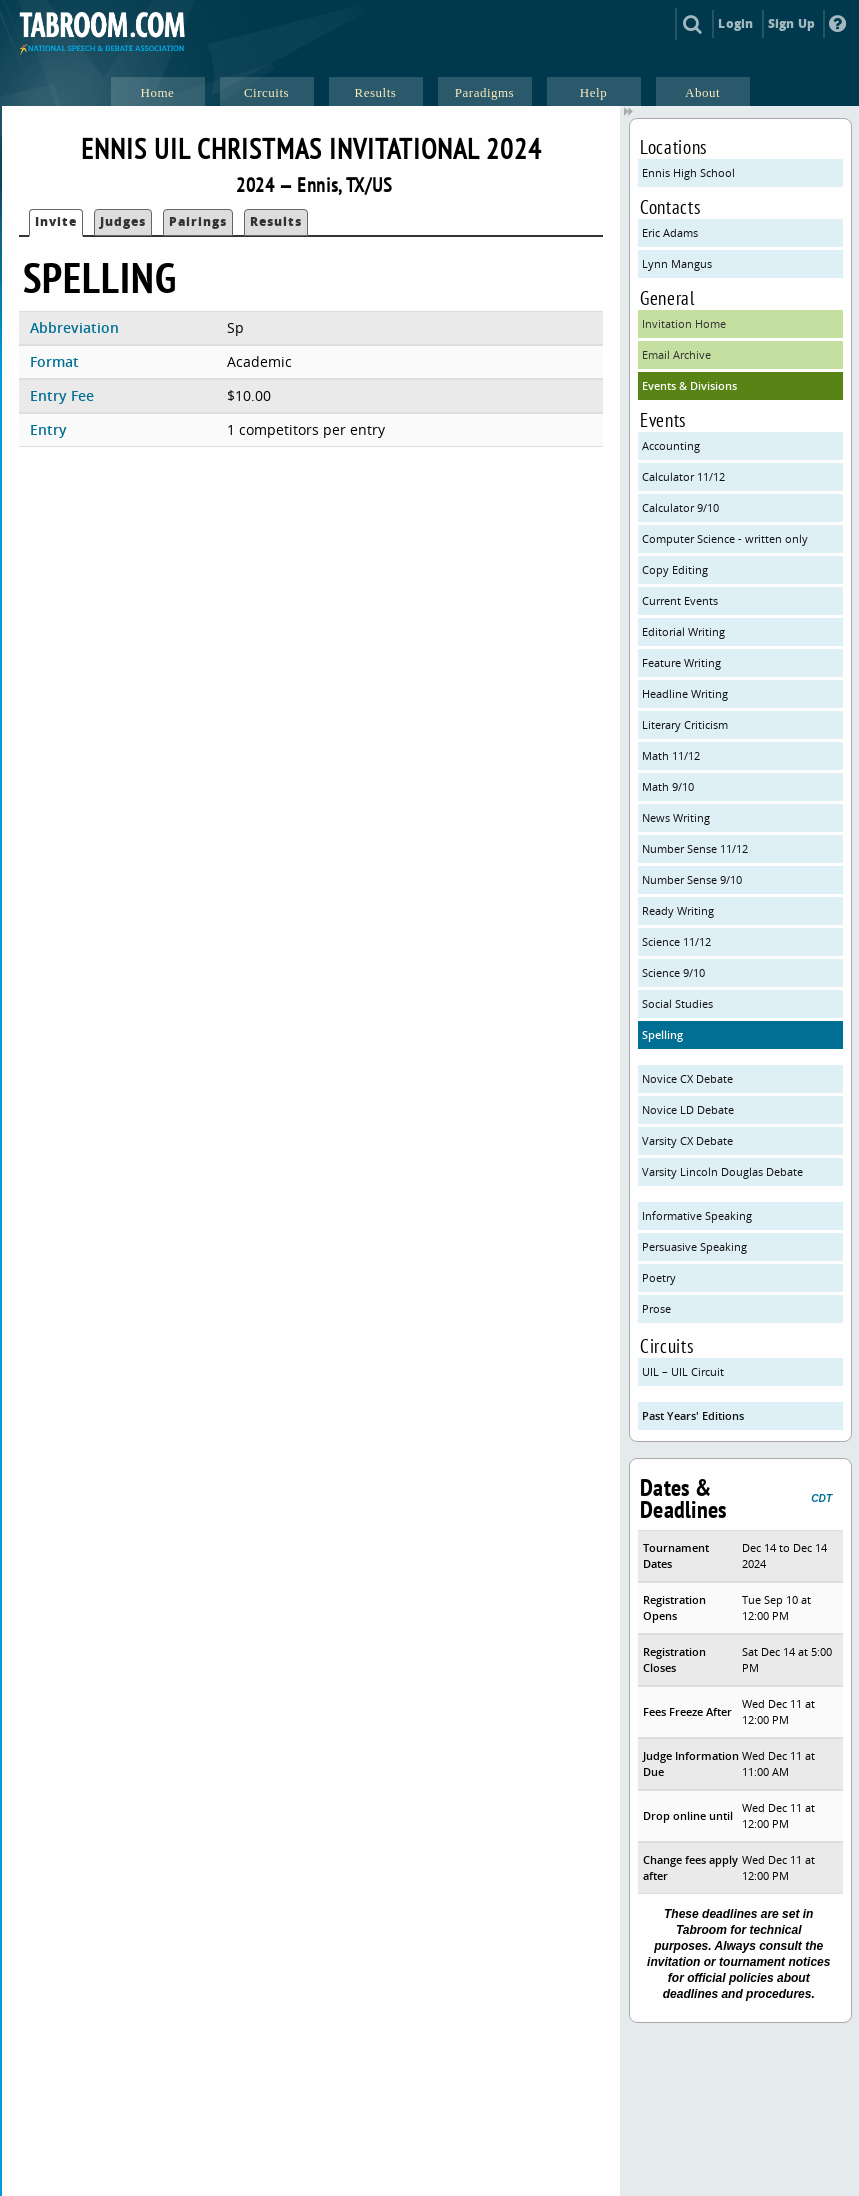 The width and height of the screenshot is (859, 2196). Describe the element at coordinates (684, 323) in the screenshot. I see `Invitation Home` at that location.